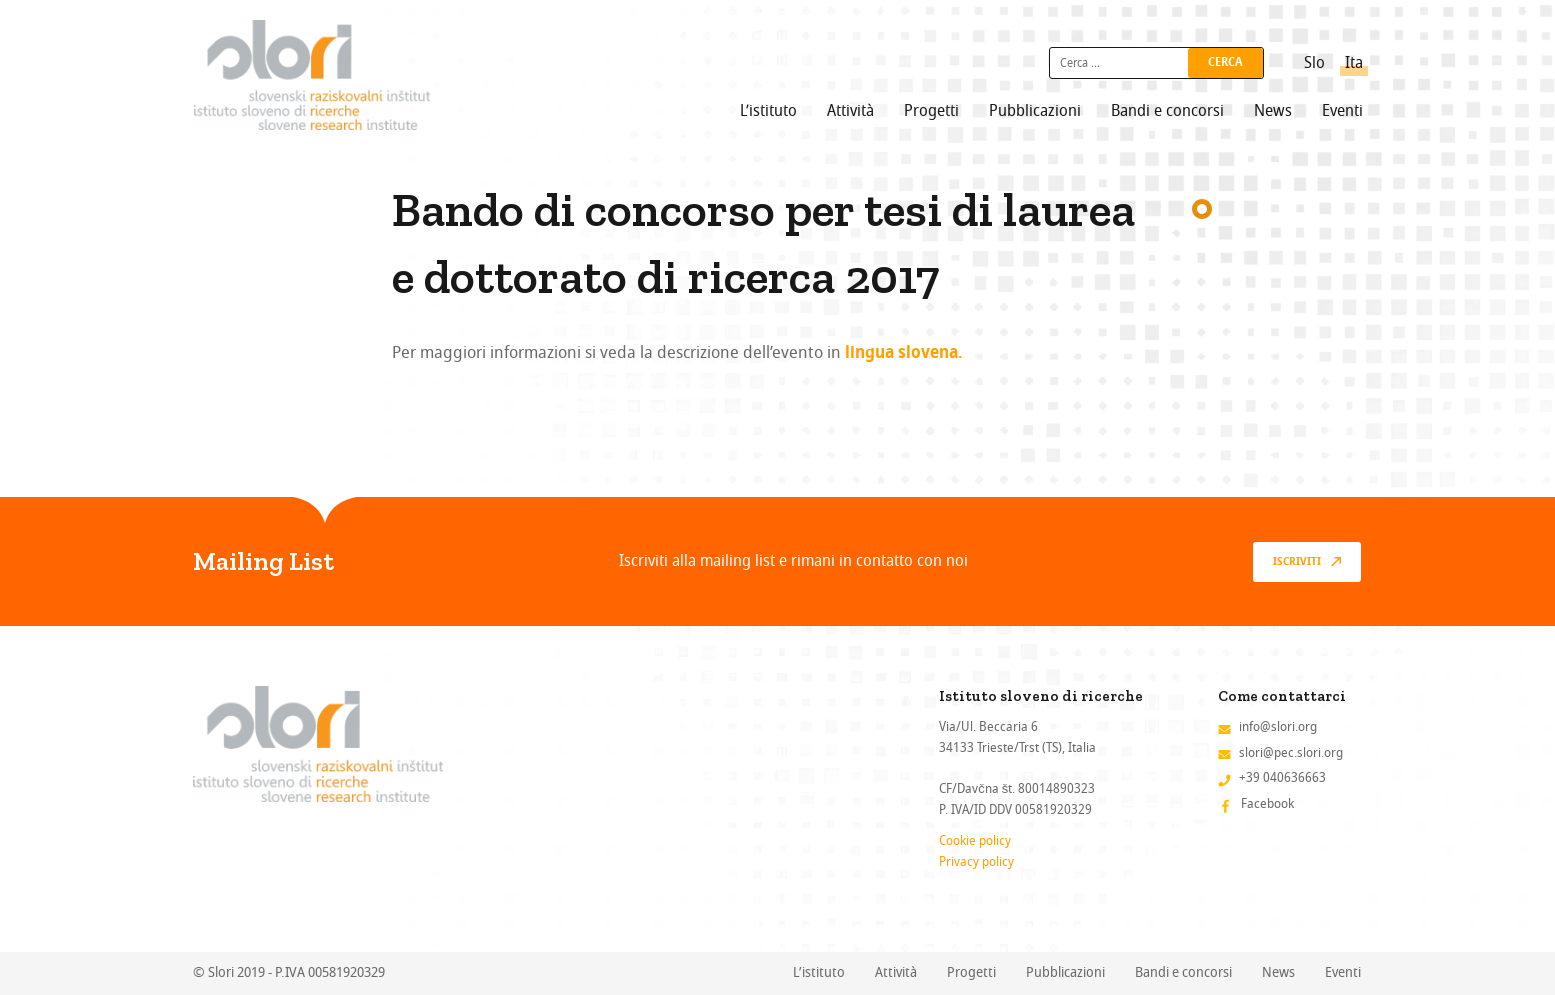 The height and width of the screenshot is (995, 1555). Describe the element at coordinates (1035, 111) in the screenshot. I see `Pubblicazioni` at that location.